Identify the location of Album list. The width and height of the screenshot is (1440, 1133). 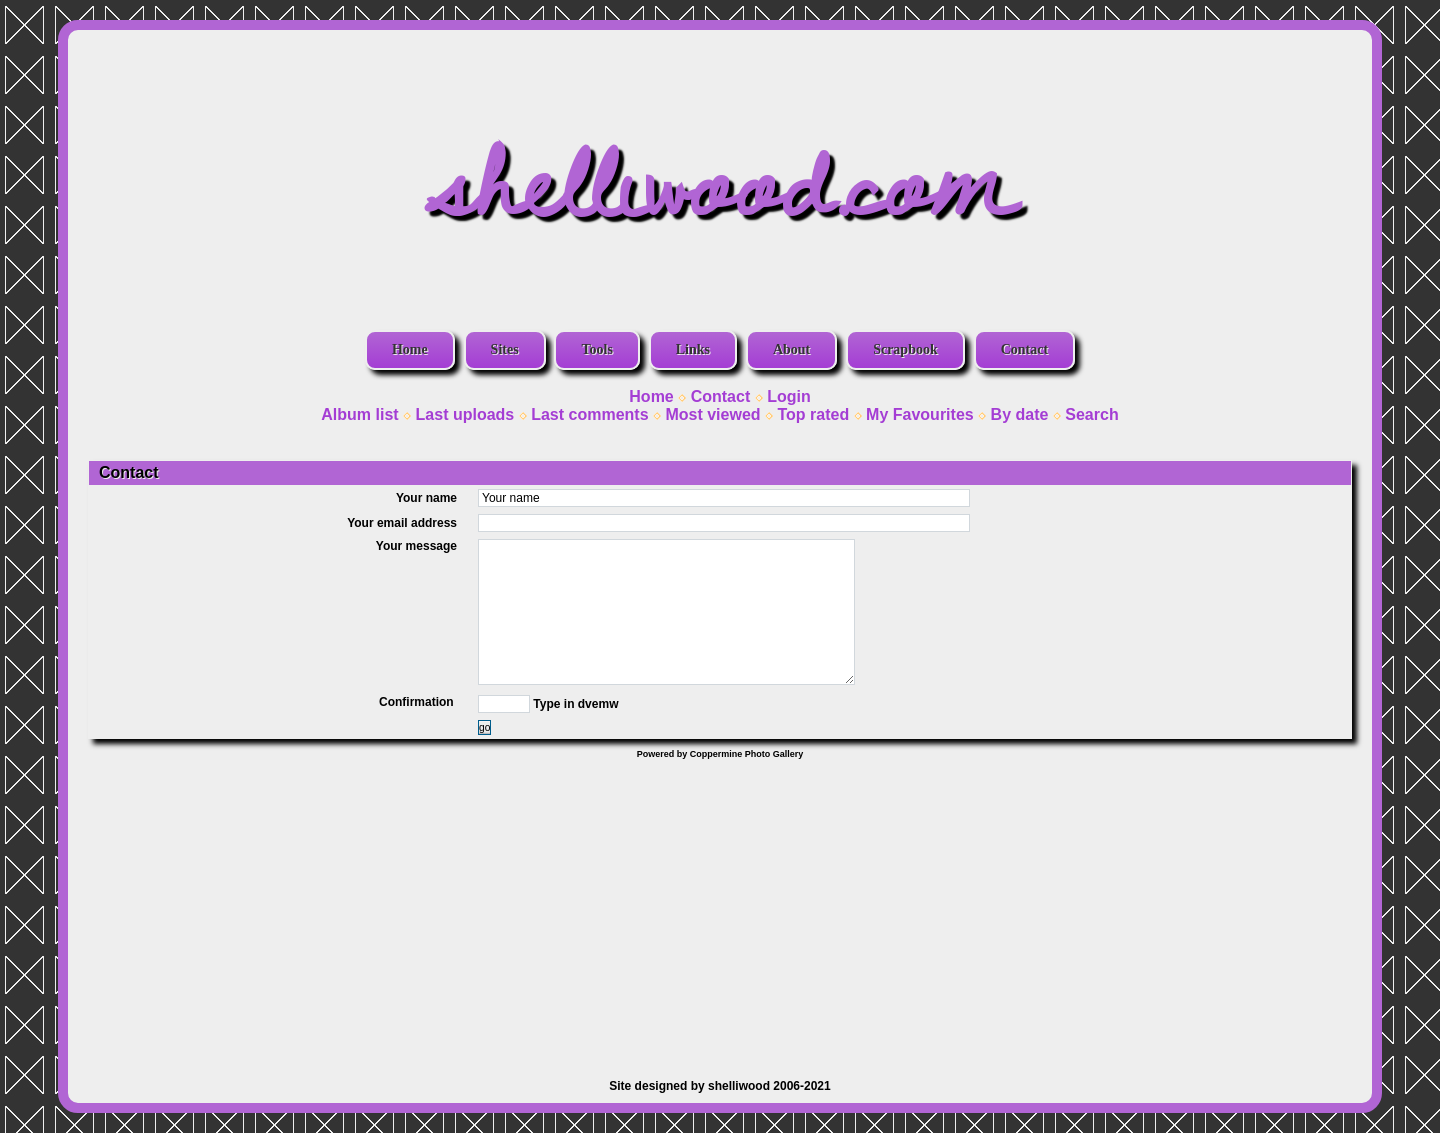
(359, 414).